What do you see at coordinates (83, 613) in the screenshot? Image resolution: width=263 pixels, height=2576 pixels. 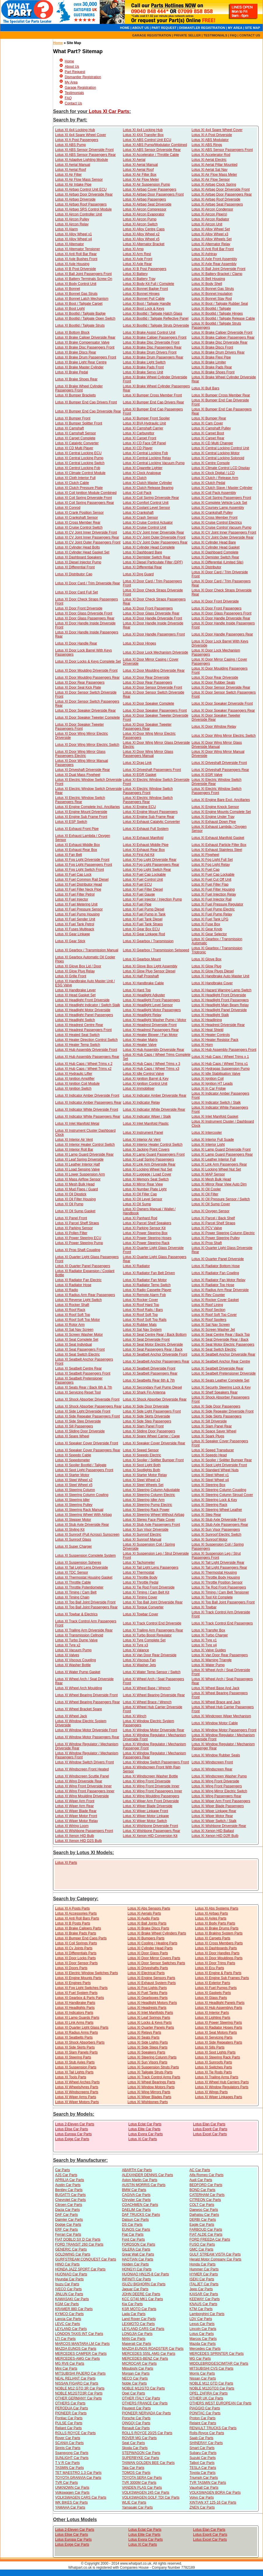 I see `Lotus XI Door Glass Driverside Front` at bounding box center [83, 613].